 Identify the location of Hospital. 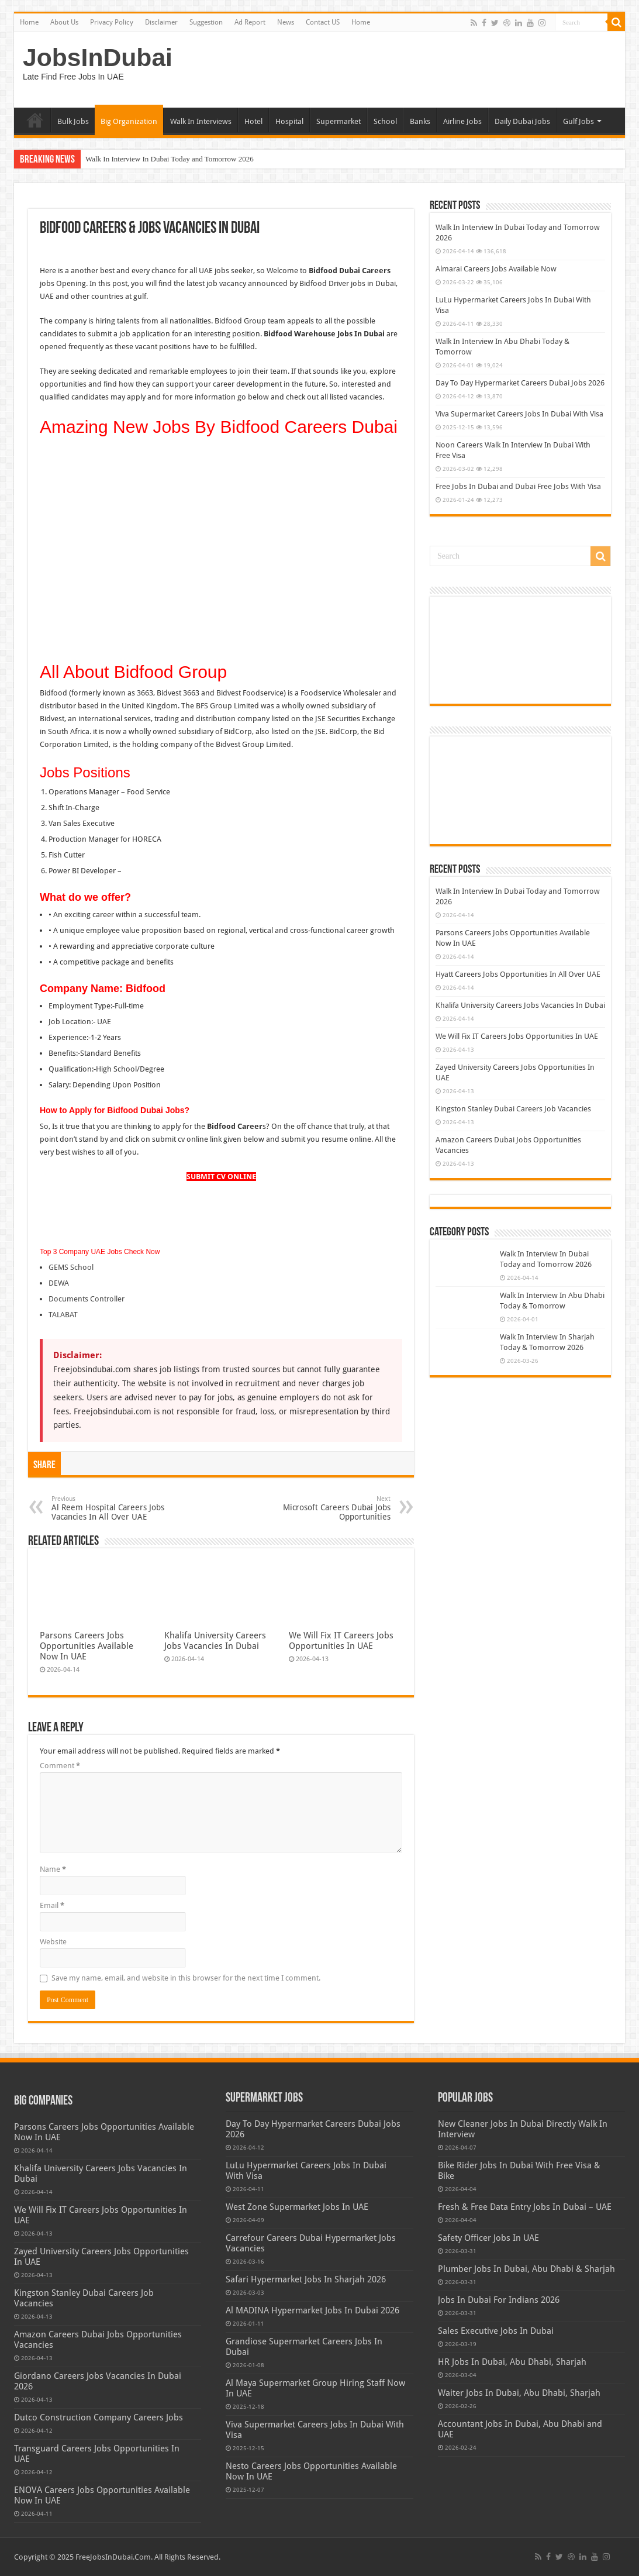
(289, 121).